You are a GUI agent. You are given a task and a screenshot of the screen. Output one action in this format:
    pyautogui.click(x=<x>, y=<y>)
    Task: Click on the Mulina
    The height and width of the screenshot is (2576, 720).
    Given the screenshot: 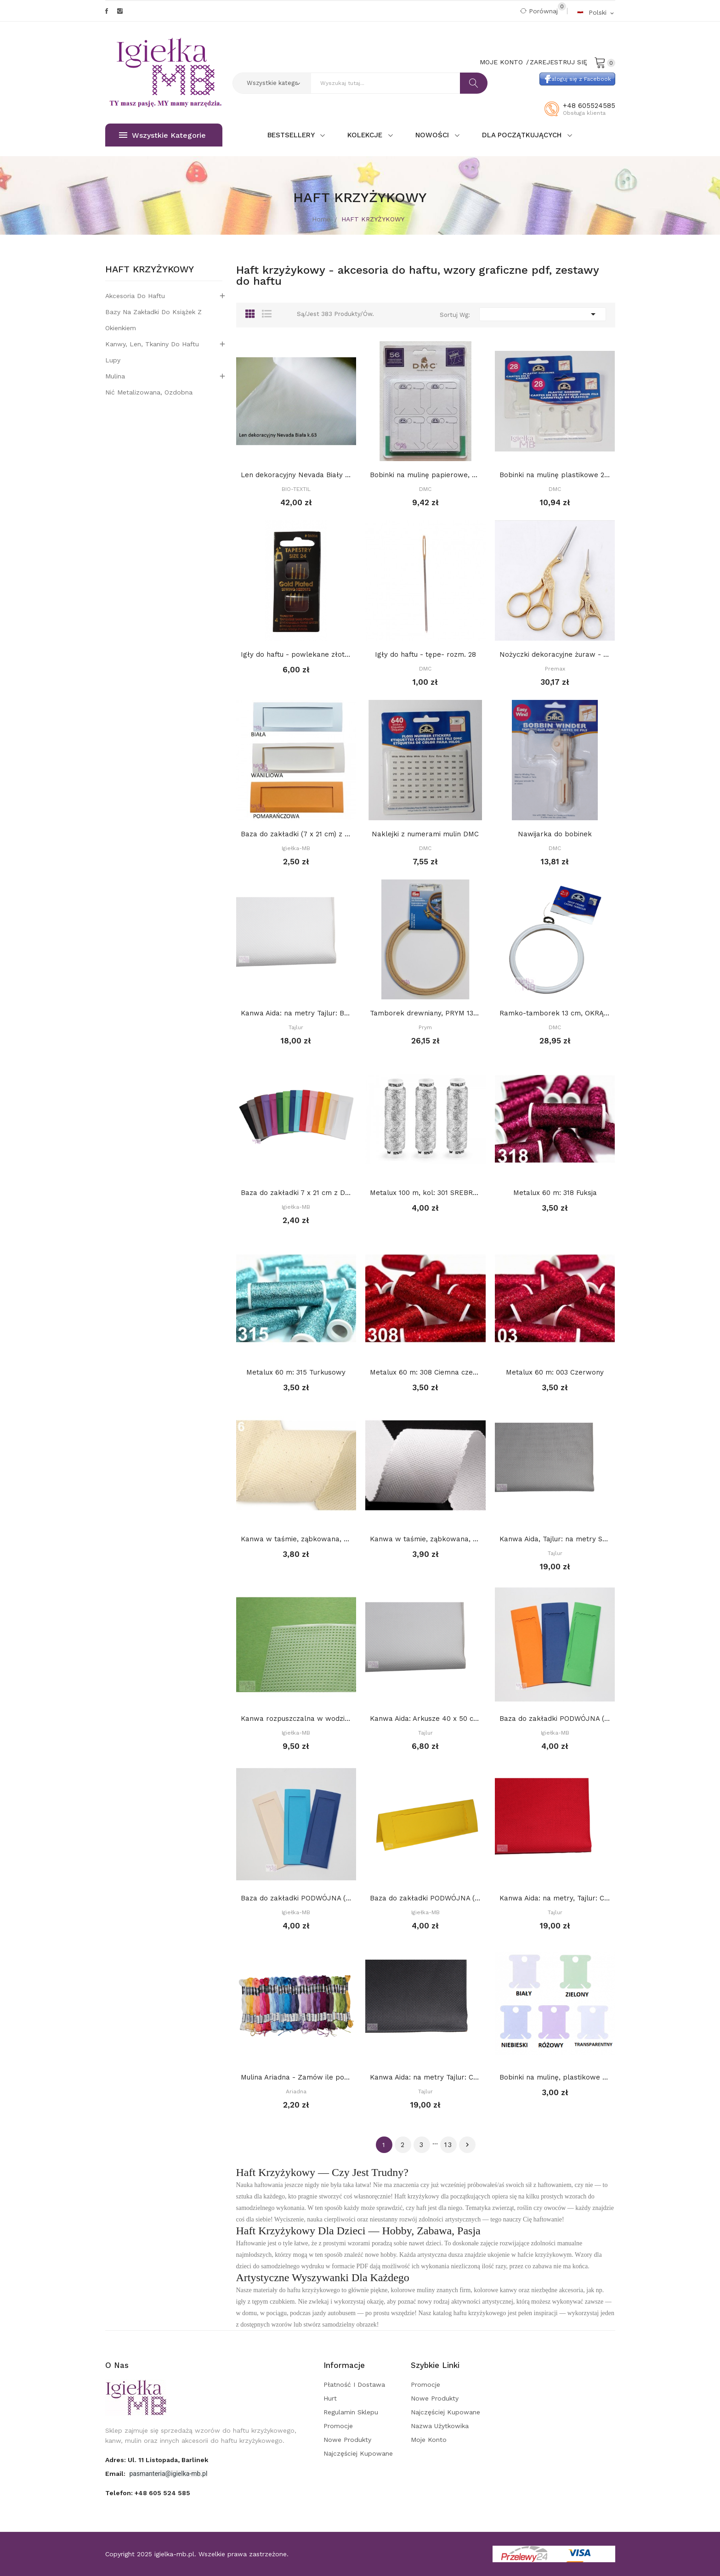 What is the action you would take?
    pyautogui.click(x=115, y=376)
    